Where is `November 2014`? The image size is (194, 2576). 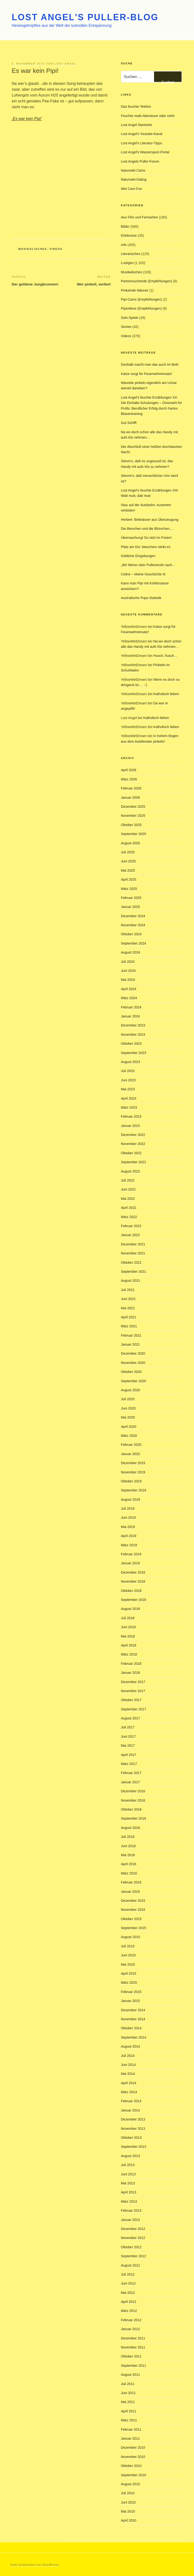 November 2014 is located at coordinates (133, 2019).